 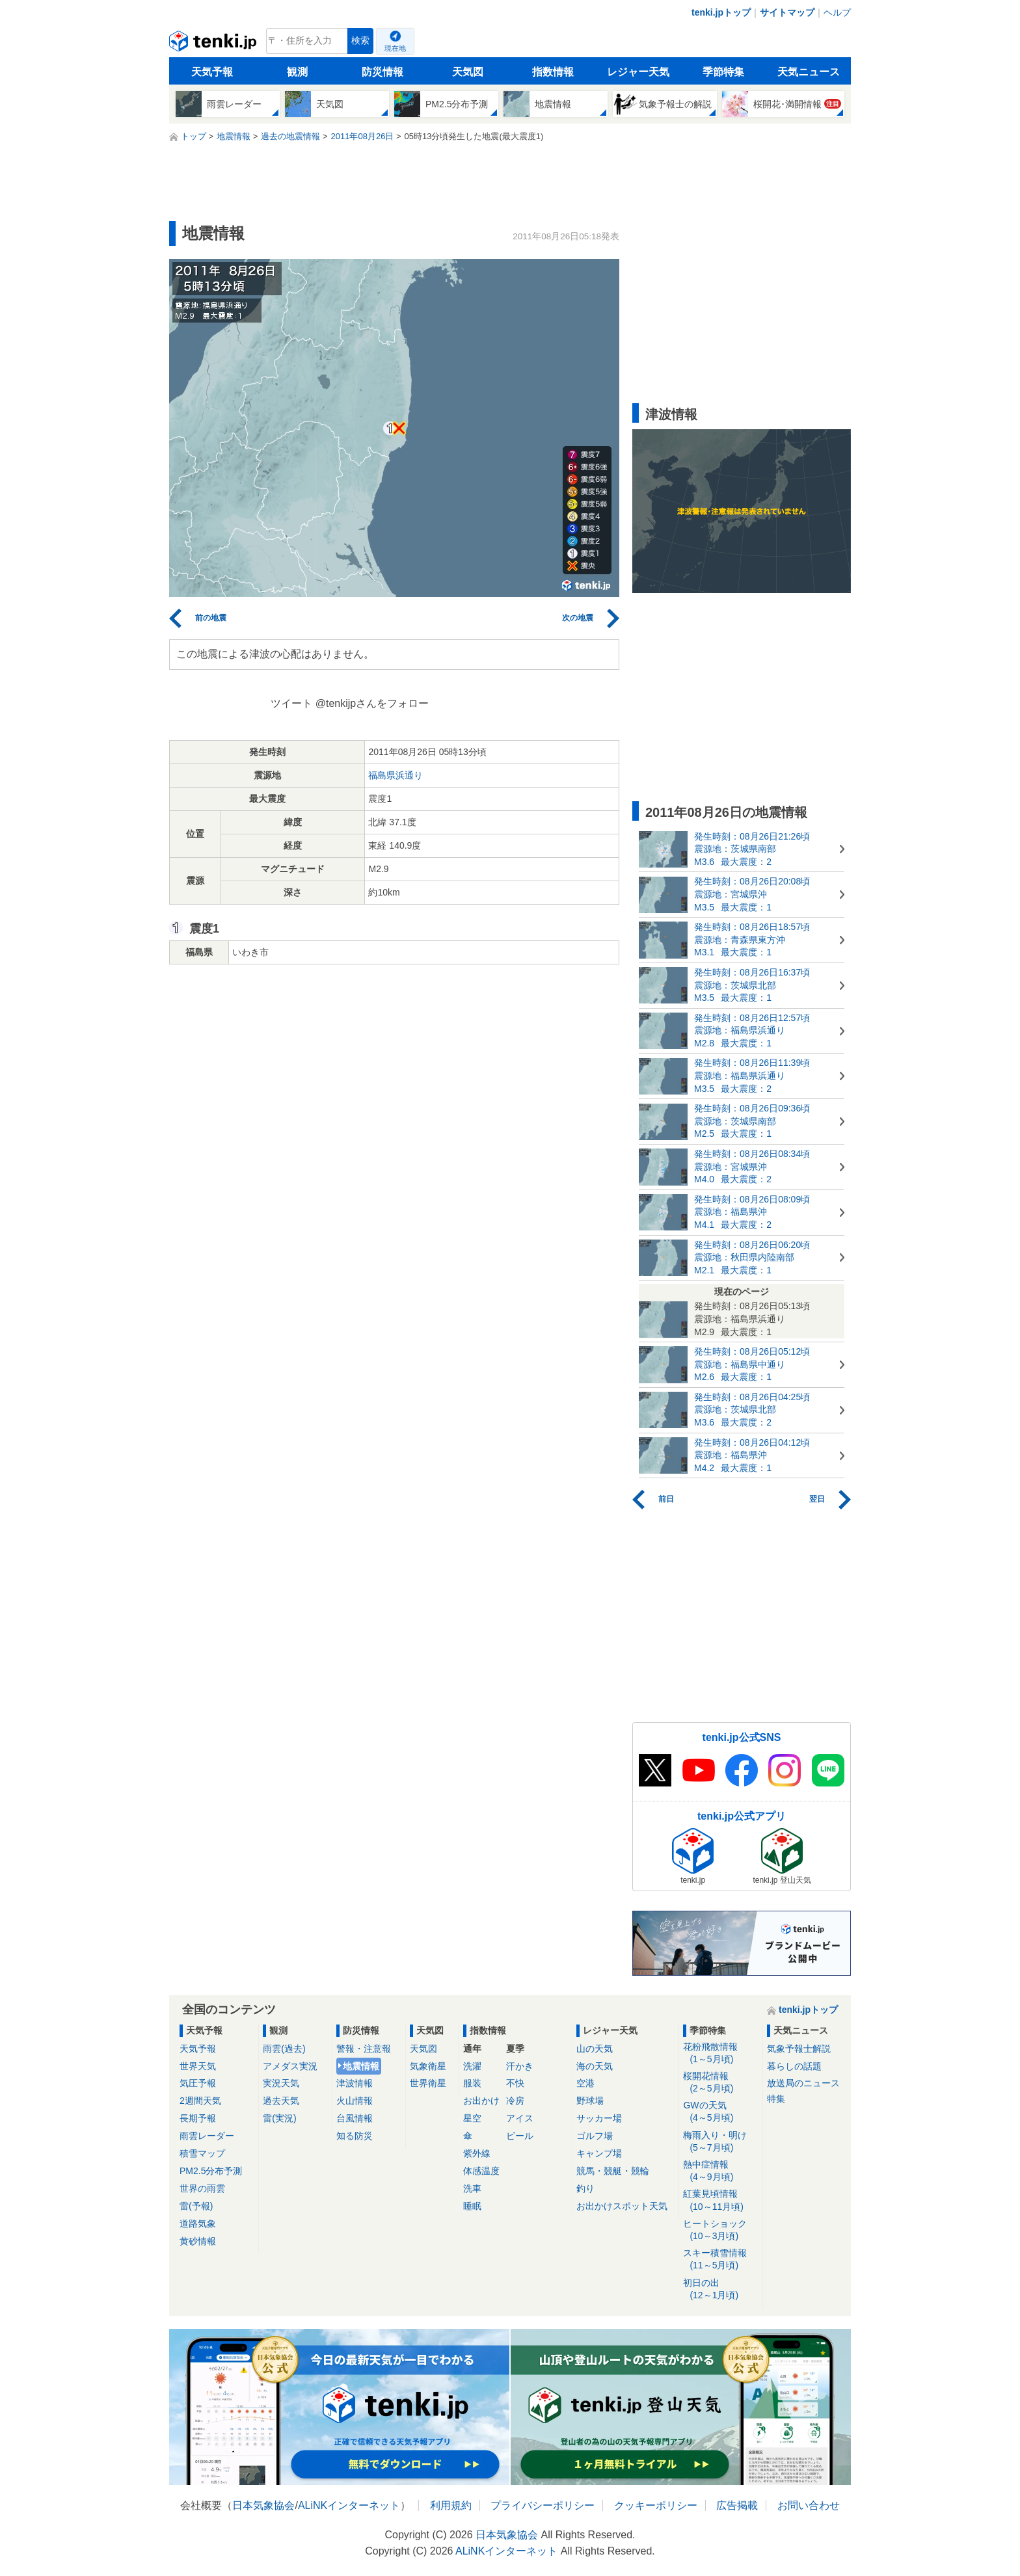 What do you see at coordinates (787, 12) in the screenshot?
I see `サイトマップ` at bounding box center [787, 12].